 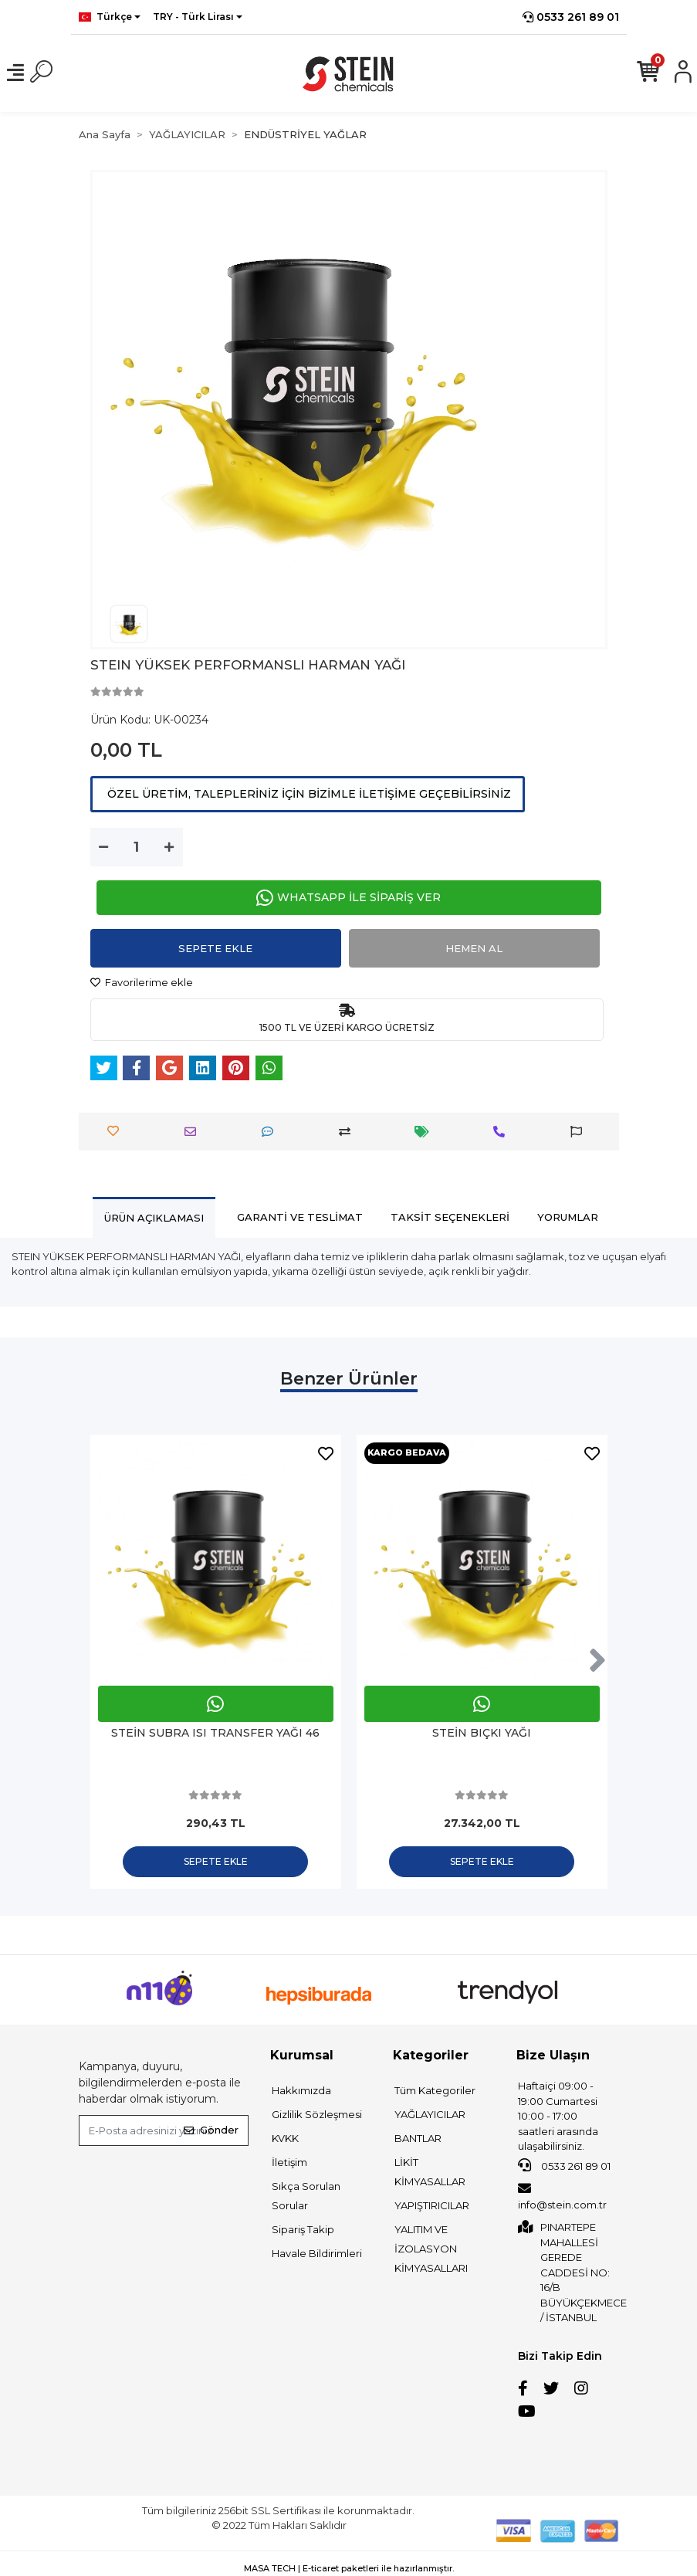 I want to click on Tüm Kategoriler, so click(x=434, y=2090).